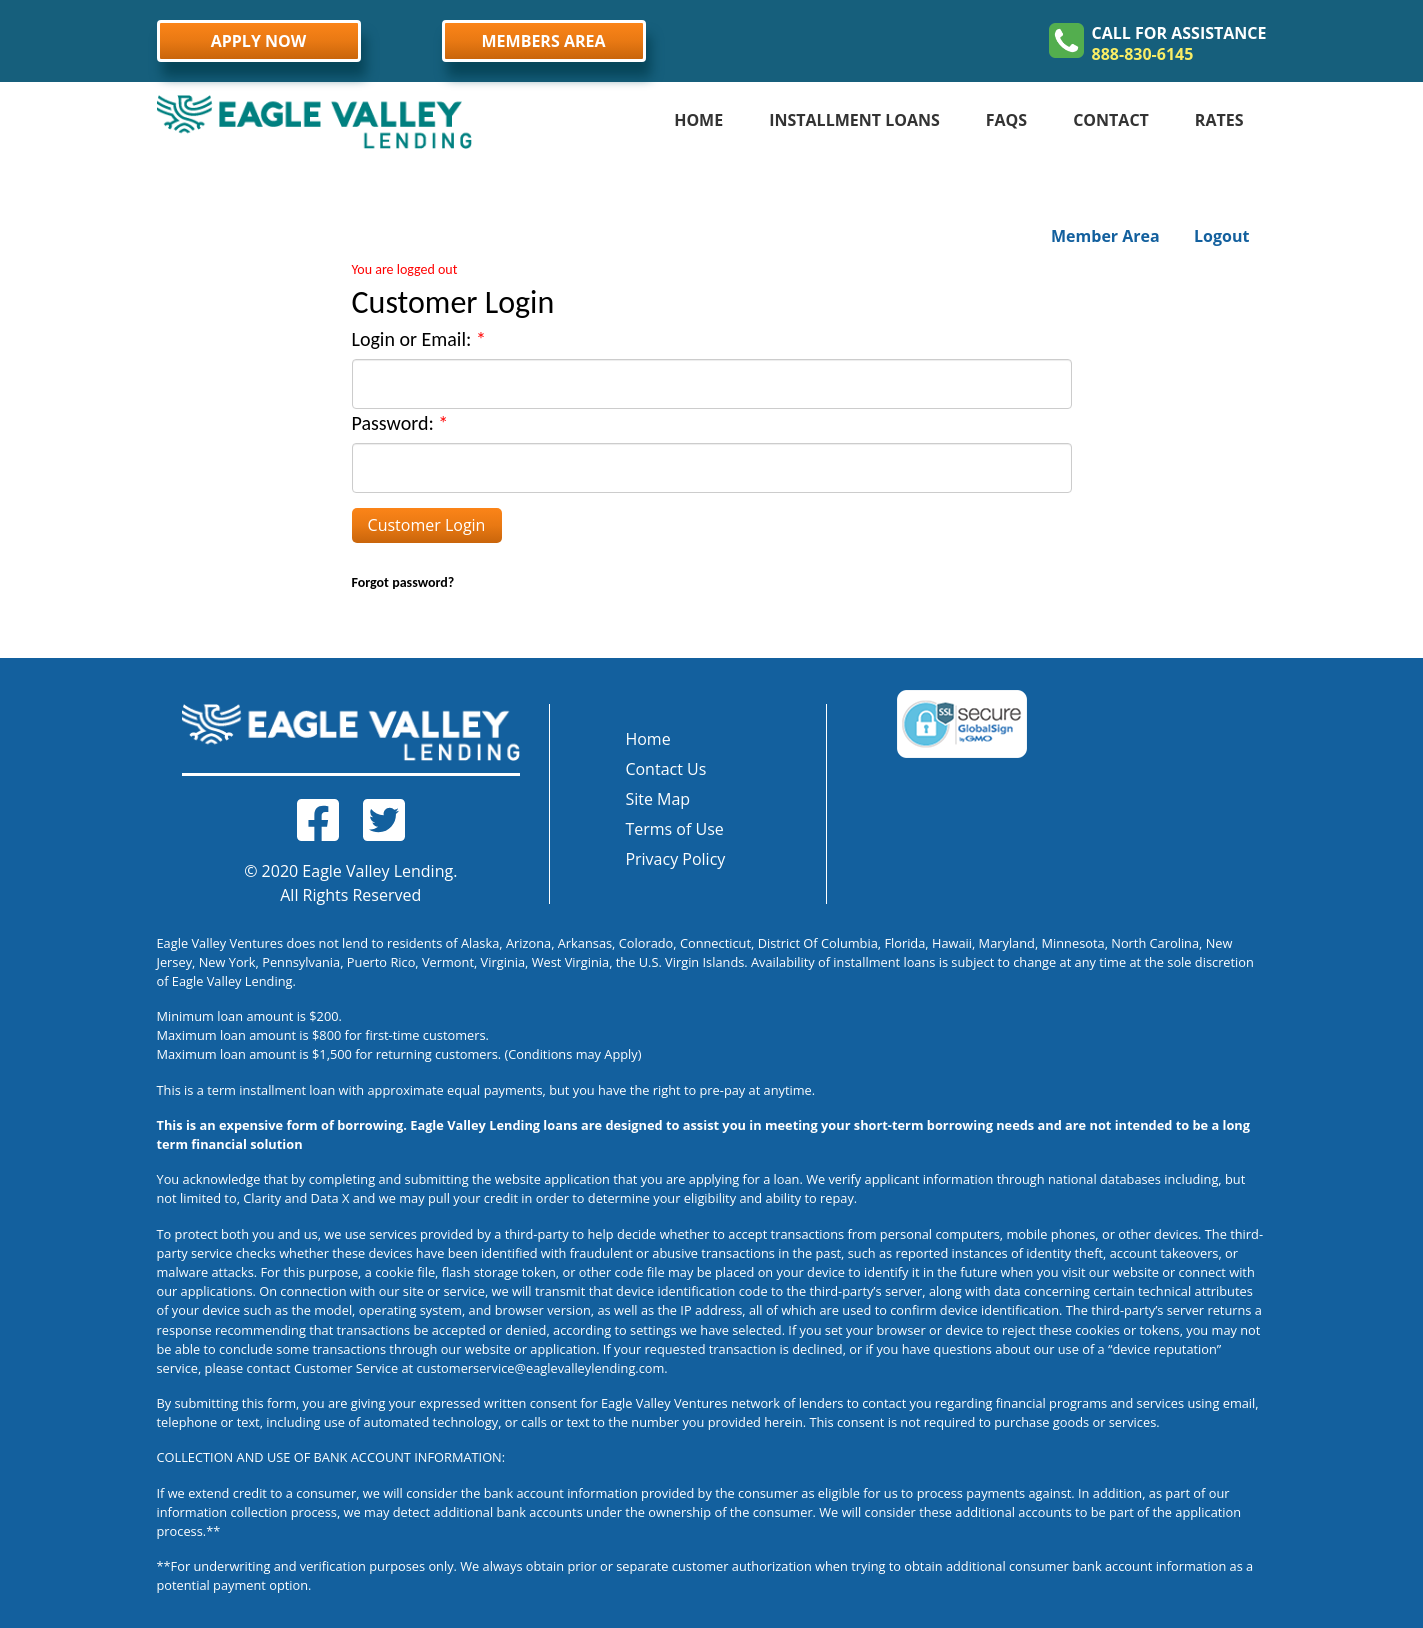 The width and height of the screenshot is (1423, 1628). I want to click on HOME, so click(698, 120).